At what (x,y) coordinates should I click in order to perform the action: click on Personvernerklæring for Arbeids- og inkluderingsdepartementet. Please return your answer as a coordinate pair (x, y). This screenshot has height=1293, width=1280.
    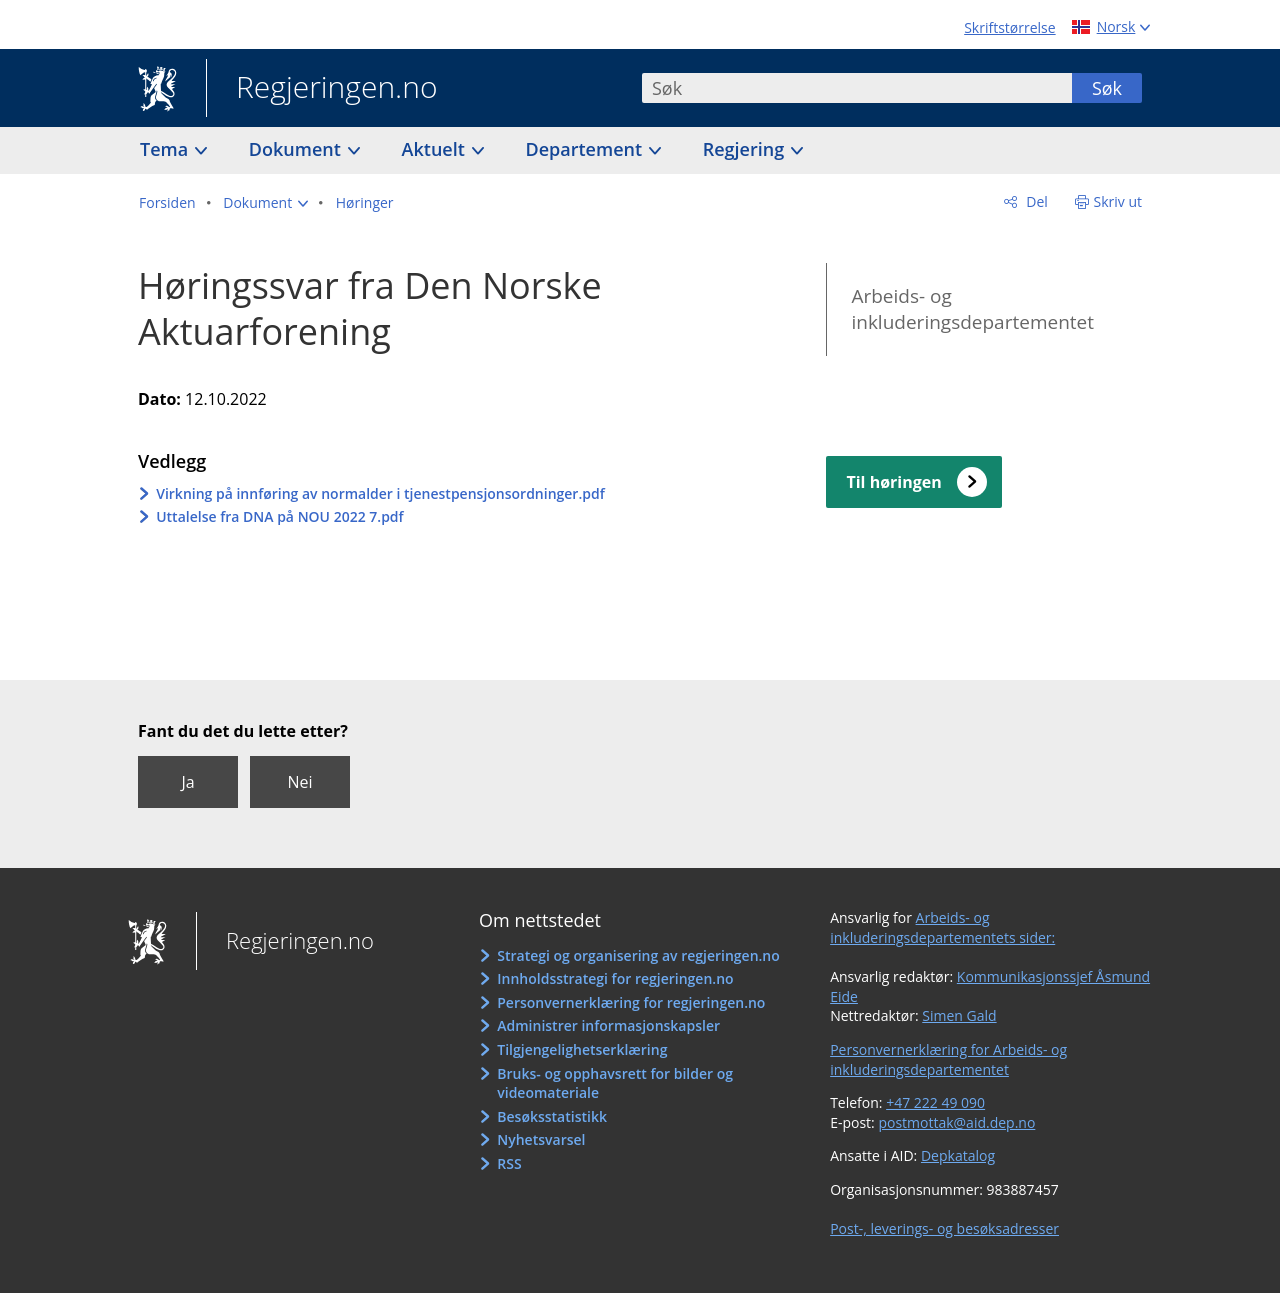
    Looking at the image, I should click on (948, 1059).